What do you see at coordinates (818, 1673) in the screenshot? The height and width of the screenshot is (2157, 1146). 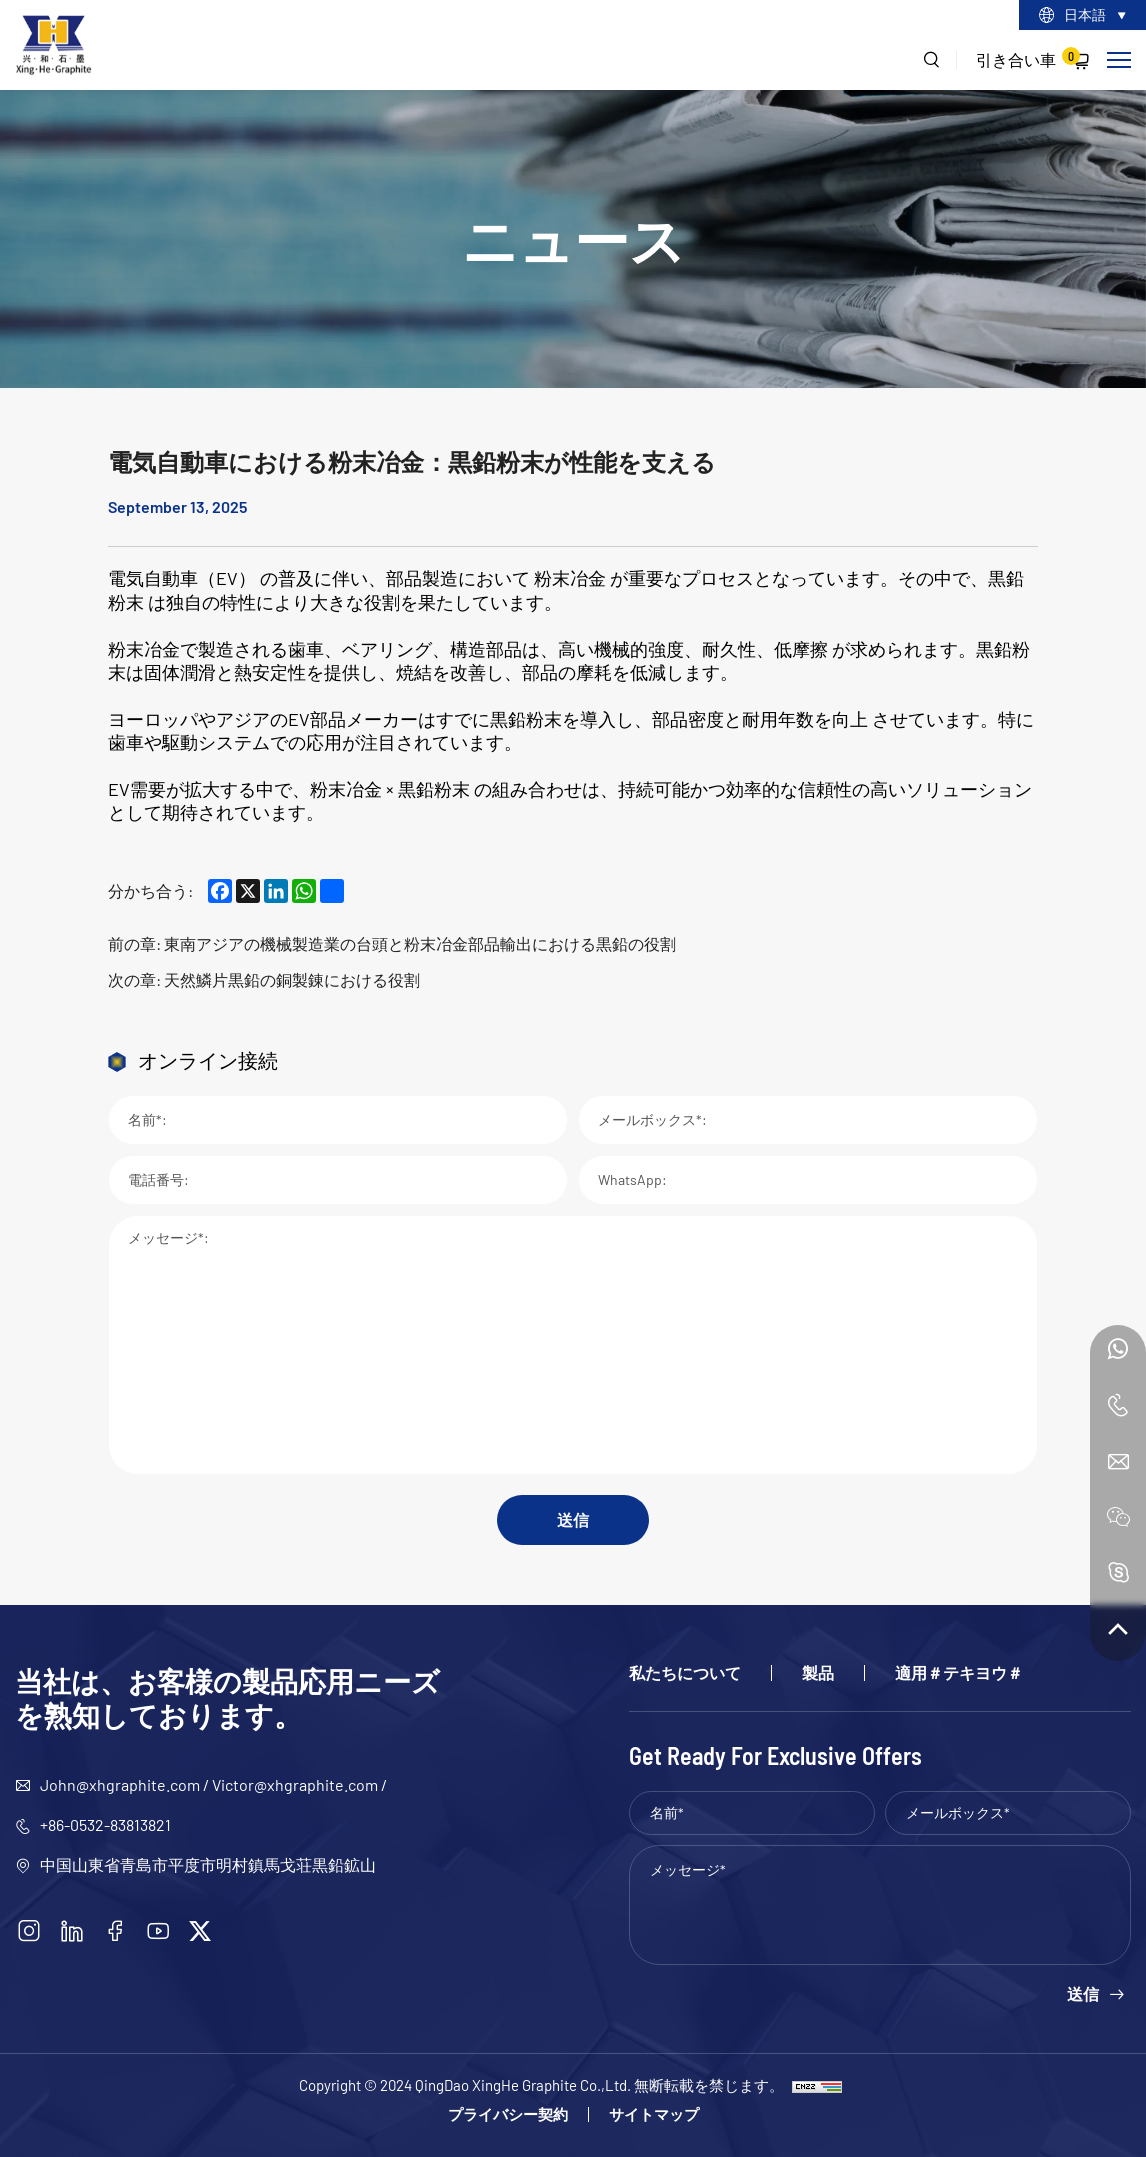 I see `製品` at bounding box center [818, 1673].